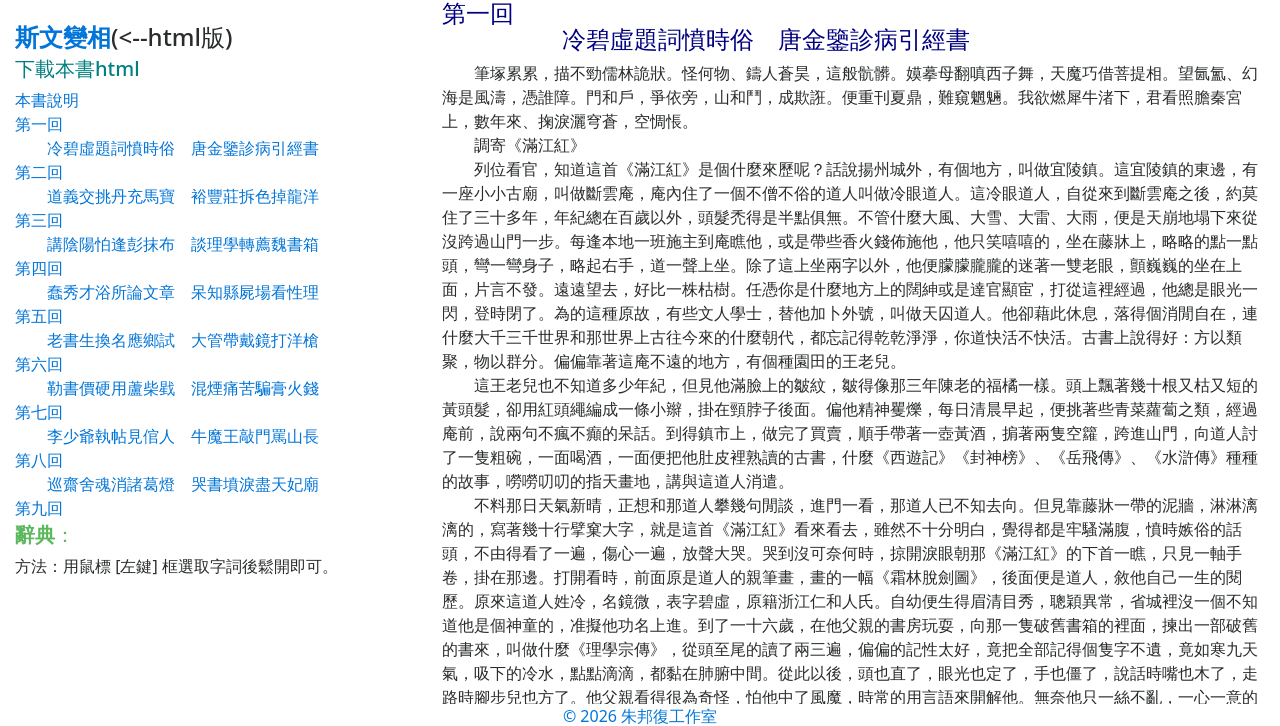  I want to click on 斯文變相, so click(63, 36).